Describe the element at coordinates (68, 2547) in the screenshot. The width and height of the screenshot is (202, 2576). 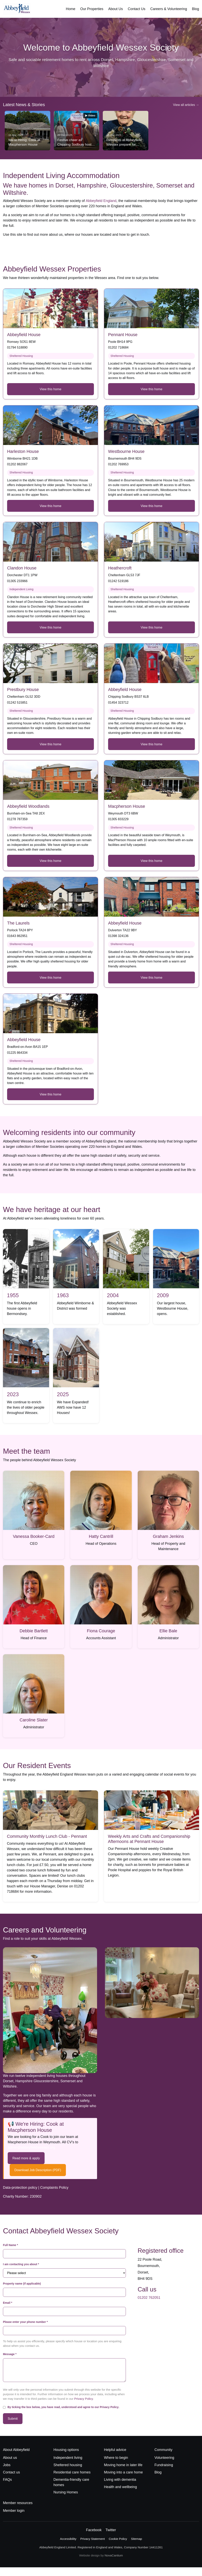
I see `Accessibility` at that location.